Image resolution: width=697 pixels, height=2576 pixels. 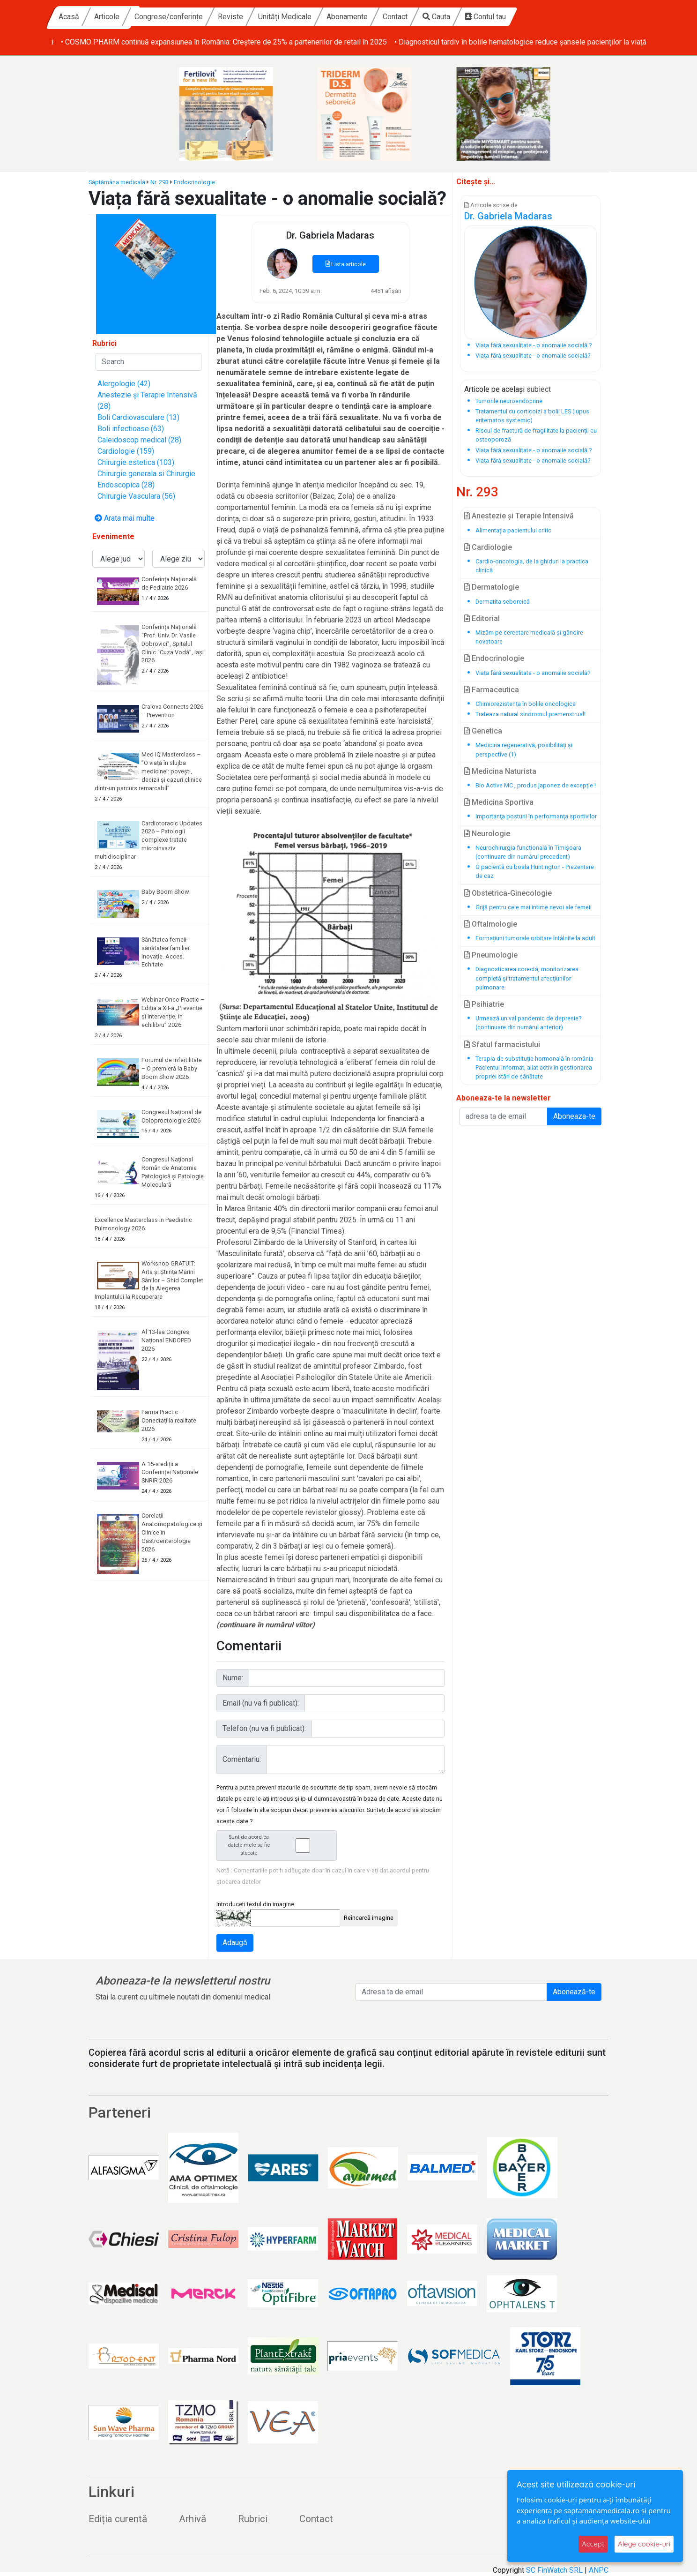 What do you see at coordinates (513, 530) in the screenshot?
I see `Alimentația pacientului critic` at bounding box center [513, 530].